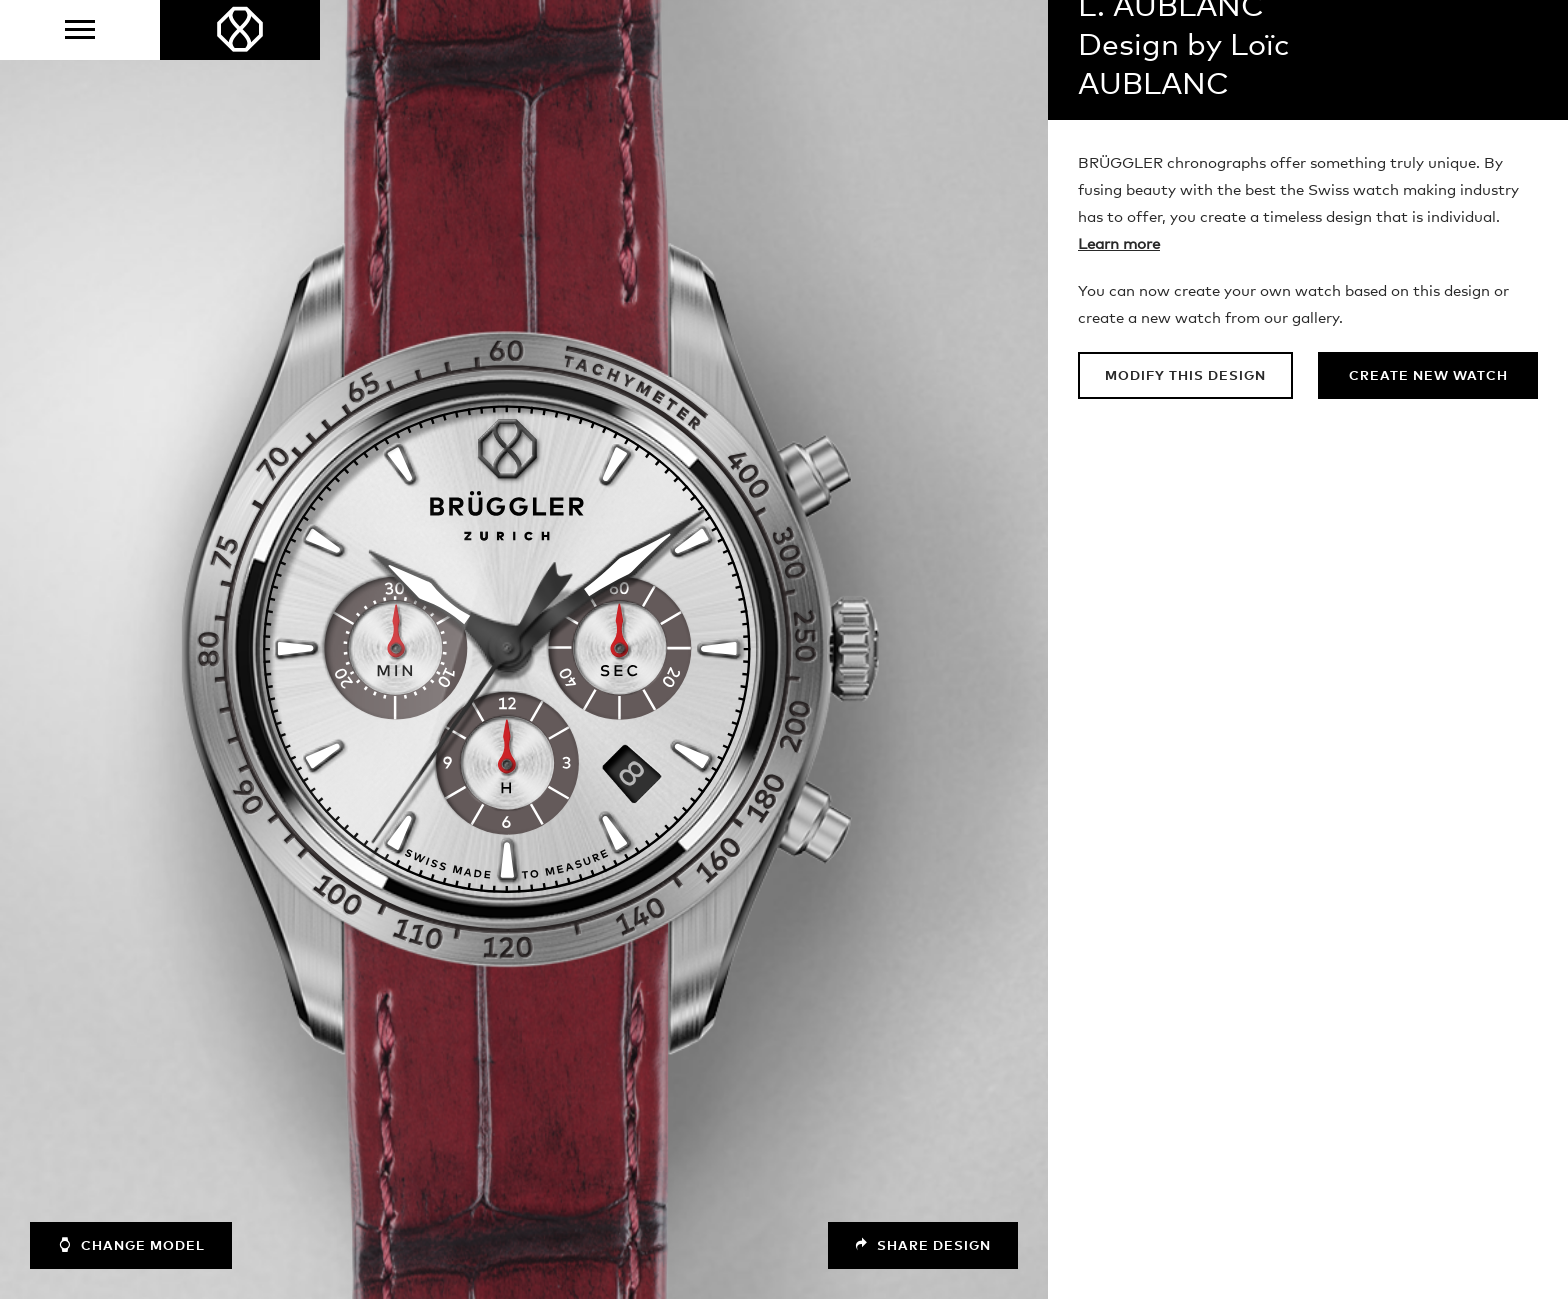 Image resolution: width=1568 pixels, height=1299 pixels. What do you see at coordinates (923, 1245) in the screenshot?
I see `Share design` at bounding box center [923, 1245].